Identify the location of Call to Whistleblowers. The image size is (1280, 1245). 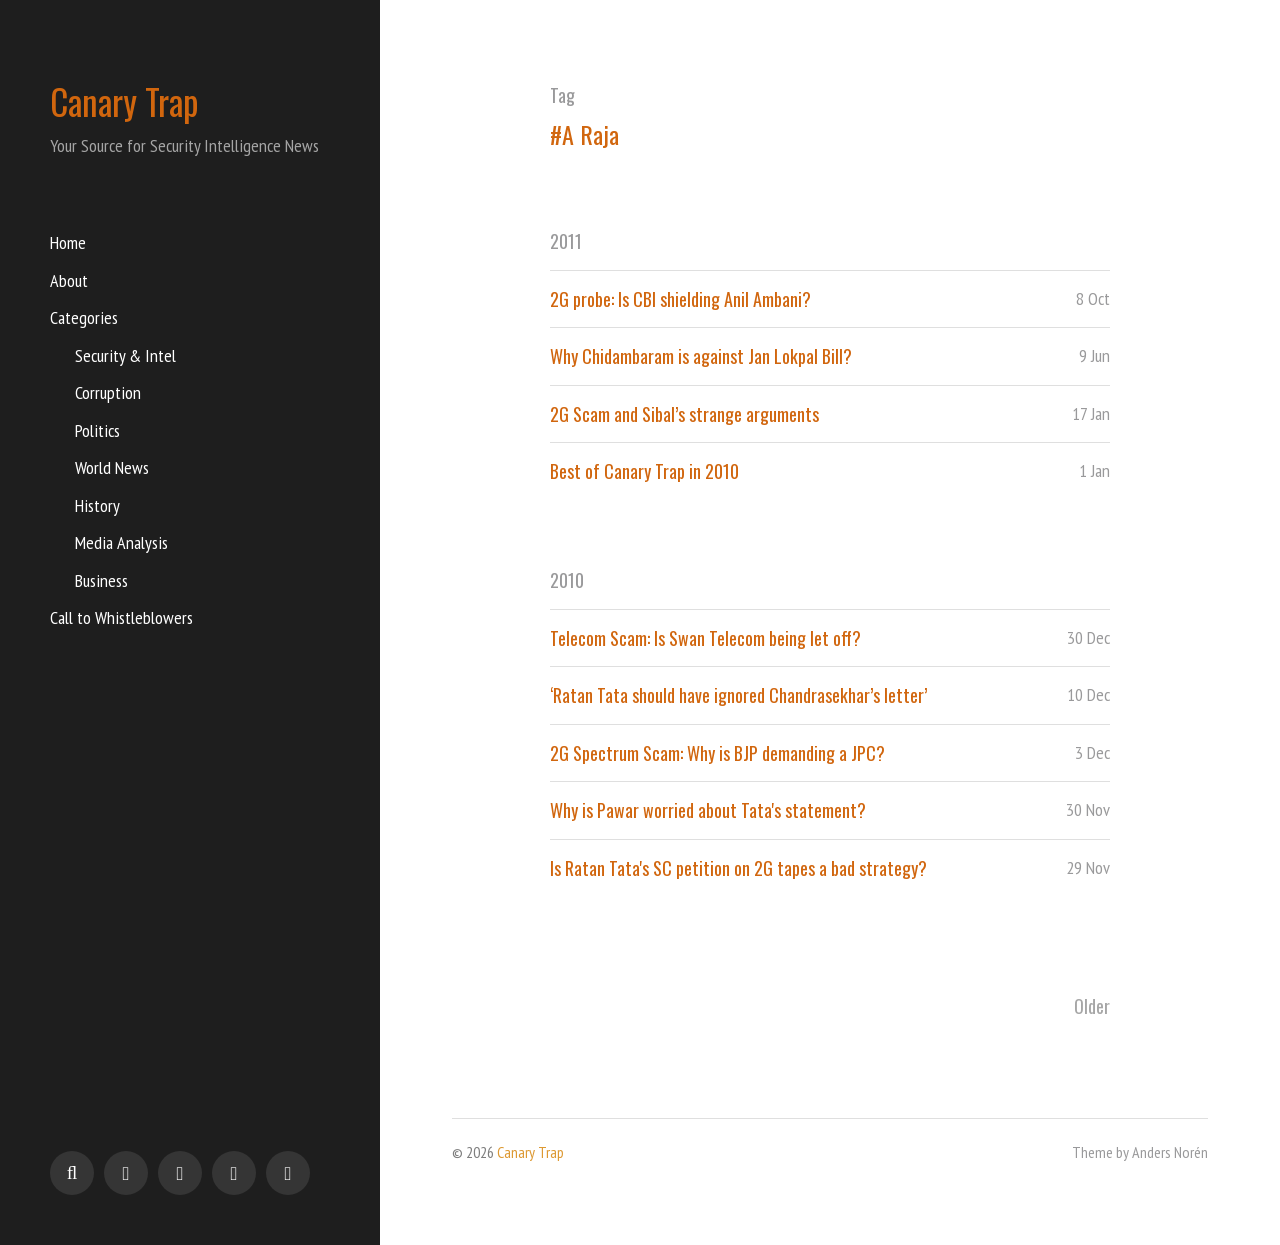
(121, 617).